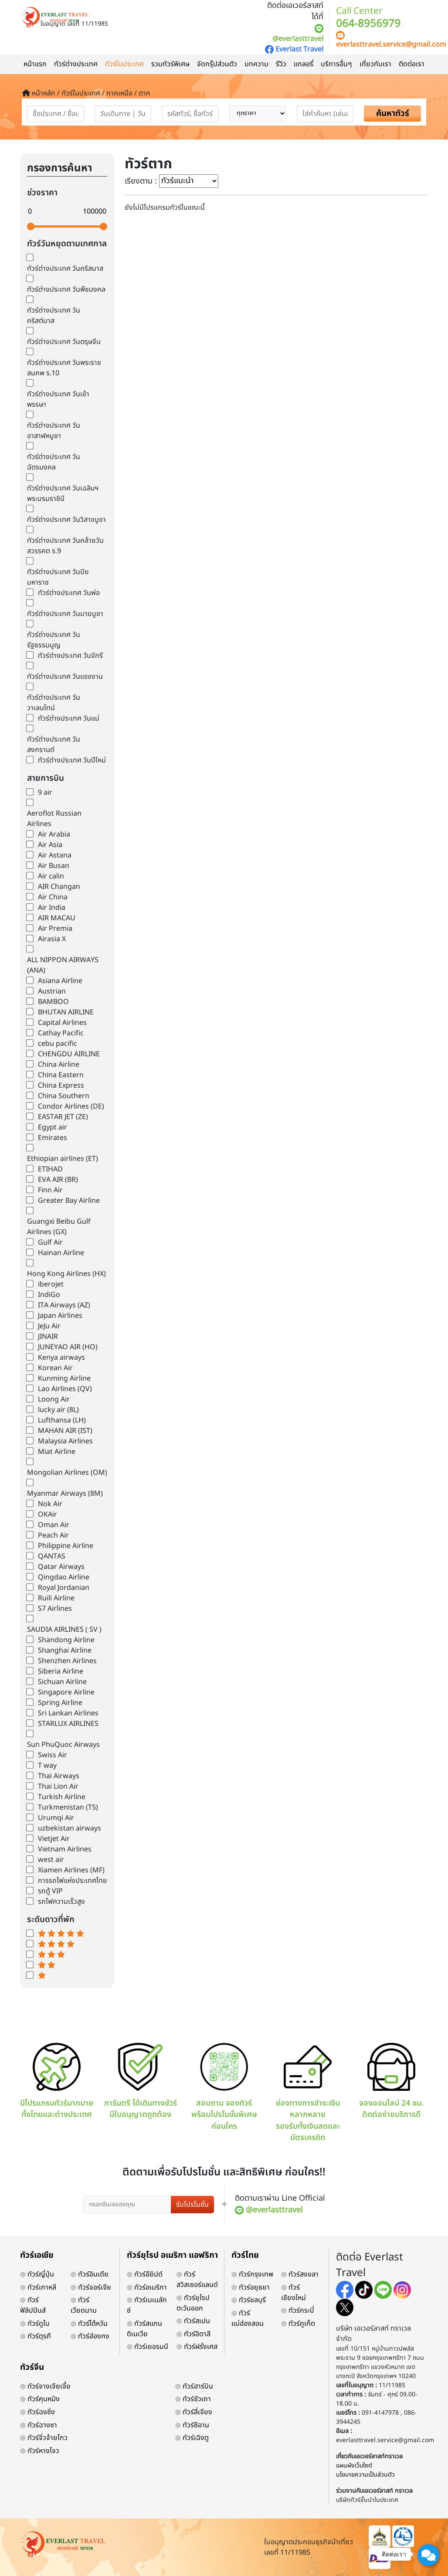 This screenshot has height=2576, width=448. Describe the element at coordinates (61, 1901) in the screenshot. I see `รถไฟความเร็วสูง` at that location.